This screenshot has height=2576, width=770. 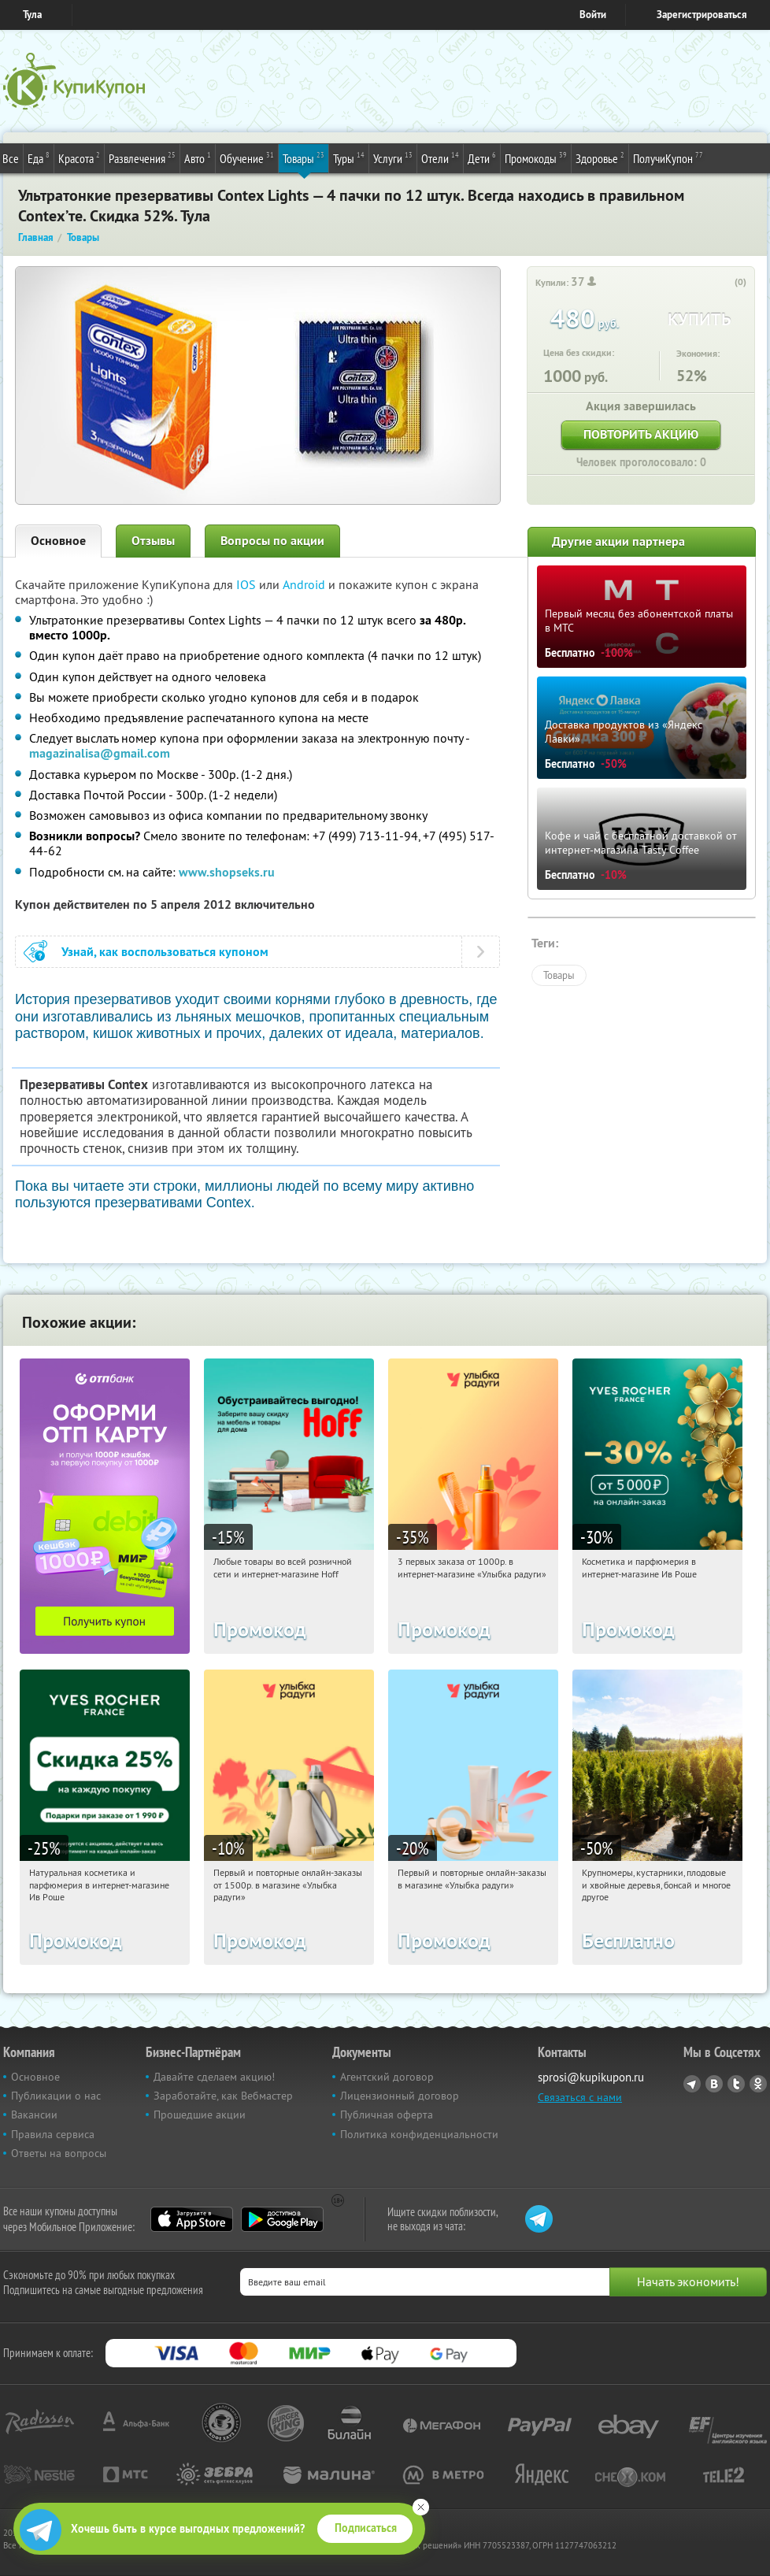 What do you see at coordinates (200, 2114) in the screenshot?
I see `Прошедшие акции` at bounding box center [200, 2114].